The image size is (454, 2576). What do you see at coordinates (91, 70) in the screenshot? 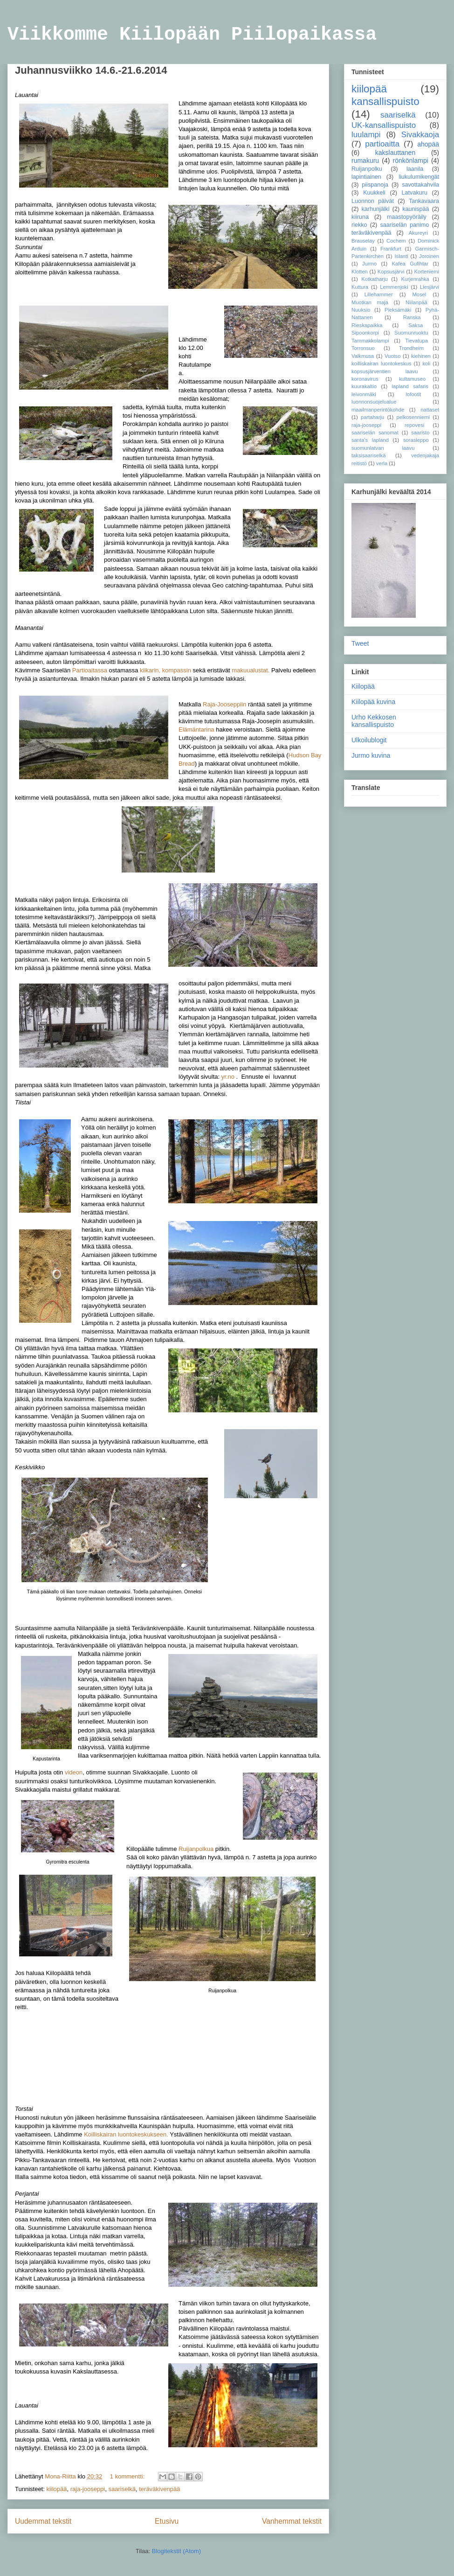
I see `Juhannusviikko 14.6.-21.6.2014` at bounding box center [91, 70].